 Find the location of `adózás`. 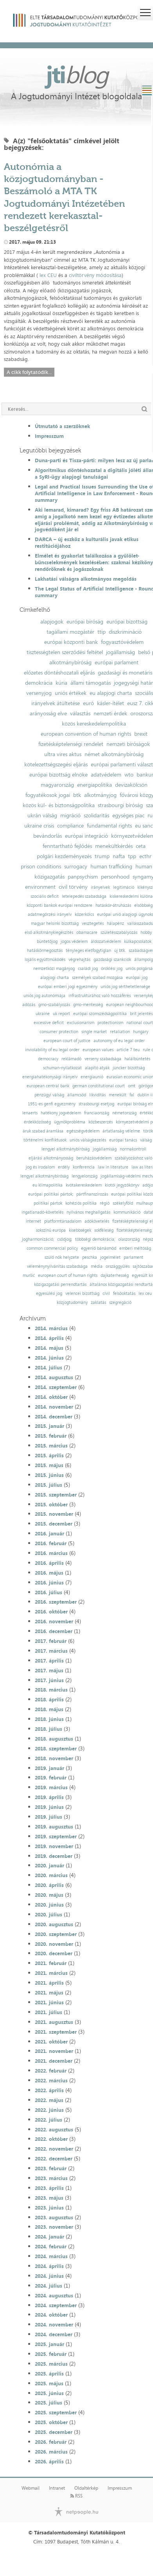

adózás is located at coordinates (28, 1005).